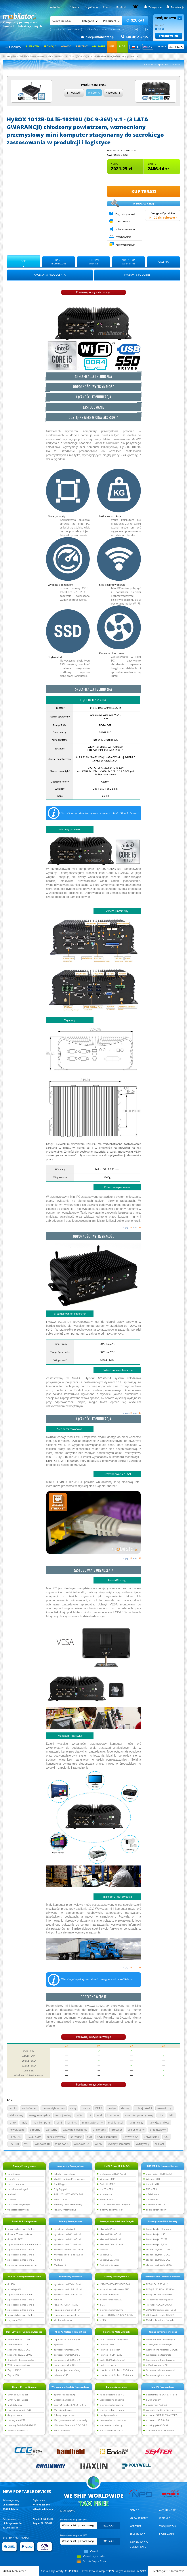  What do you see at coordinates (14, 2370) in the screenshot?
I see `Złącze RS232` at bounding box center [14, 2370].